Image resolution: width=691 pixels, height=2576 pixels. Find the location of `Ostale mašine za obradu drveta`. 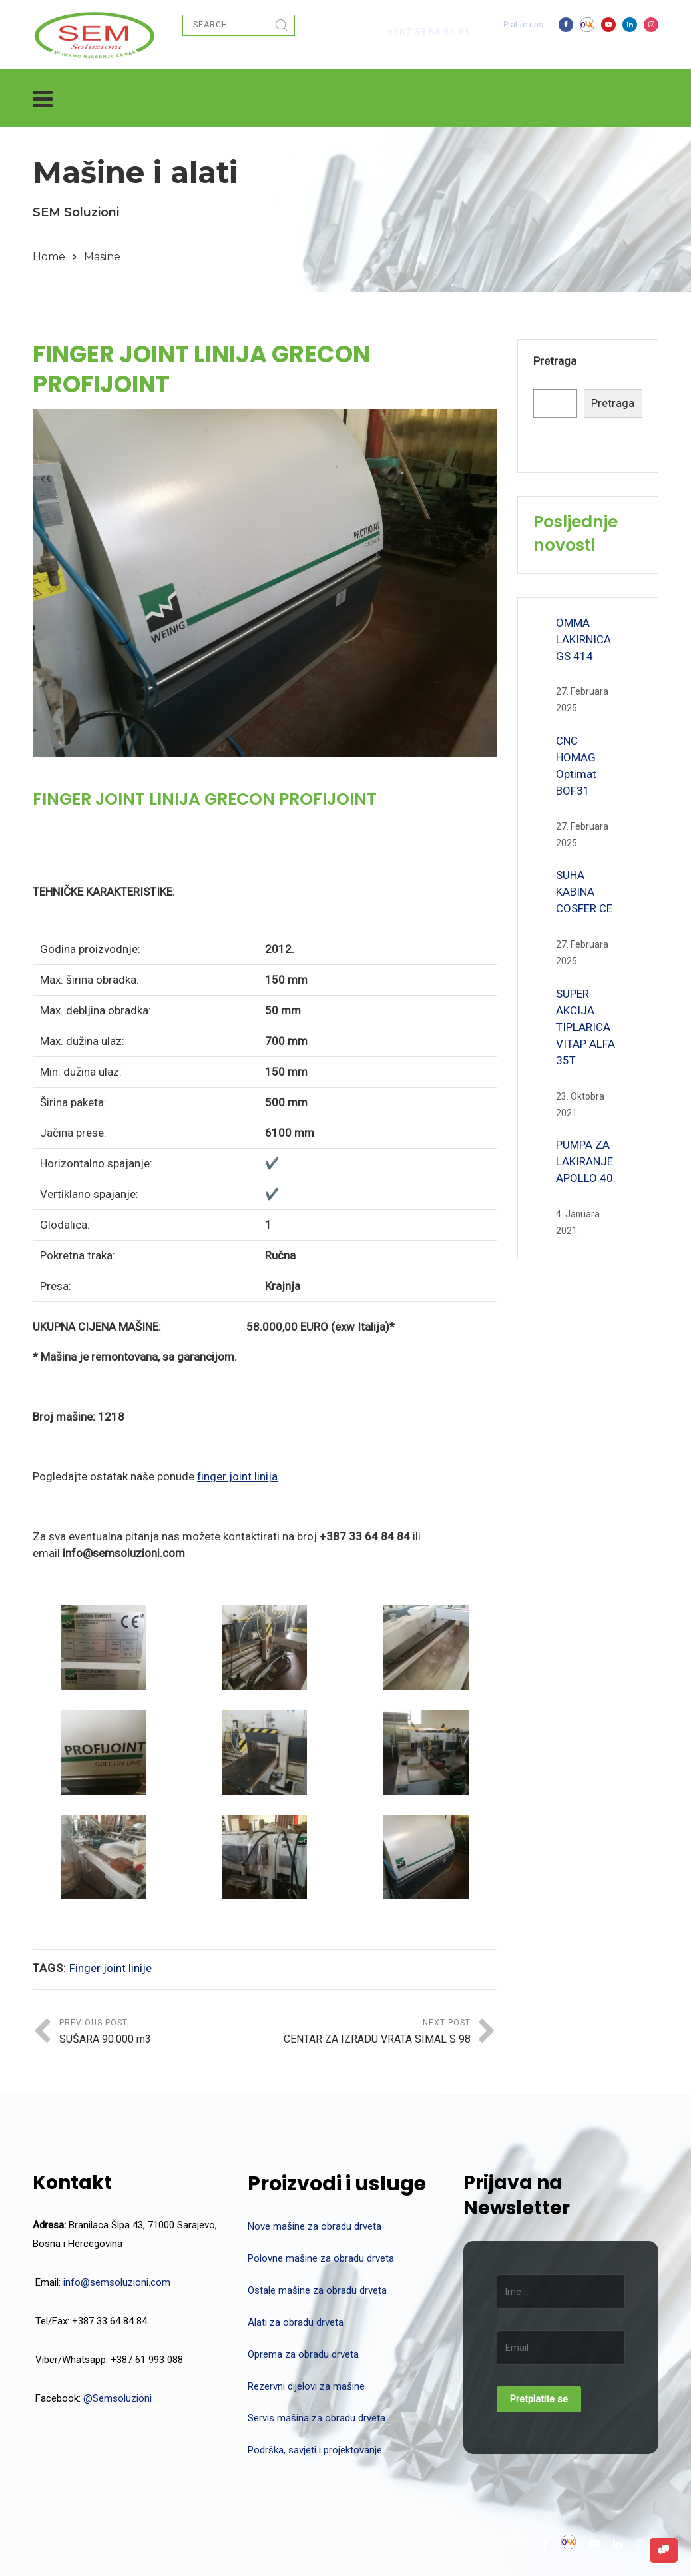

Ostale mašine za obradu drveta is located at coordinates (317, 2290).